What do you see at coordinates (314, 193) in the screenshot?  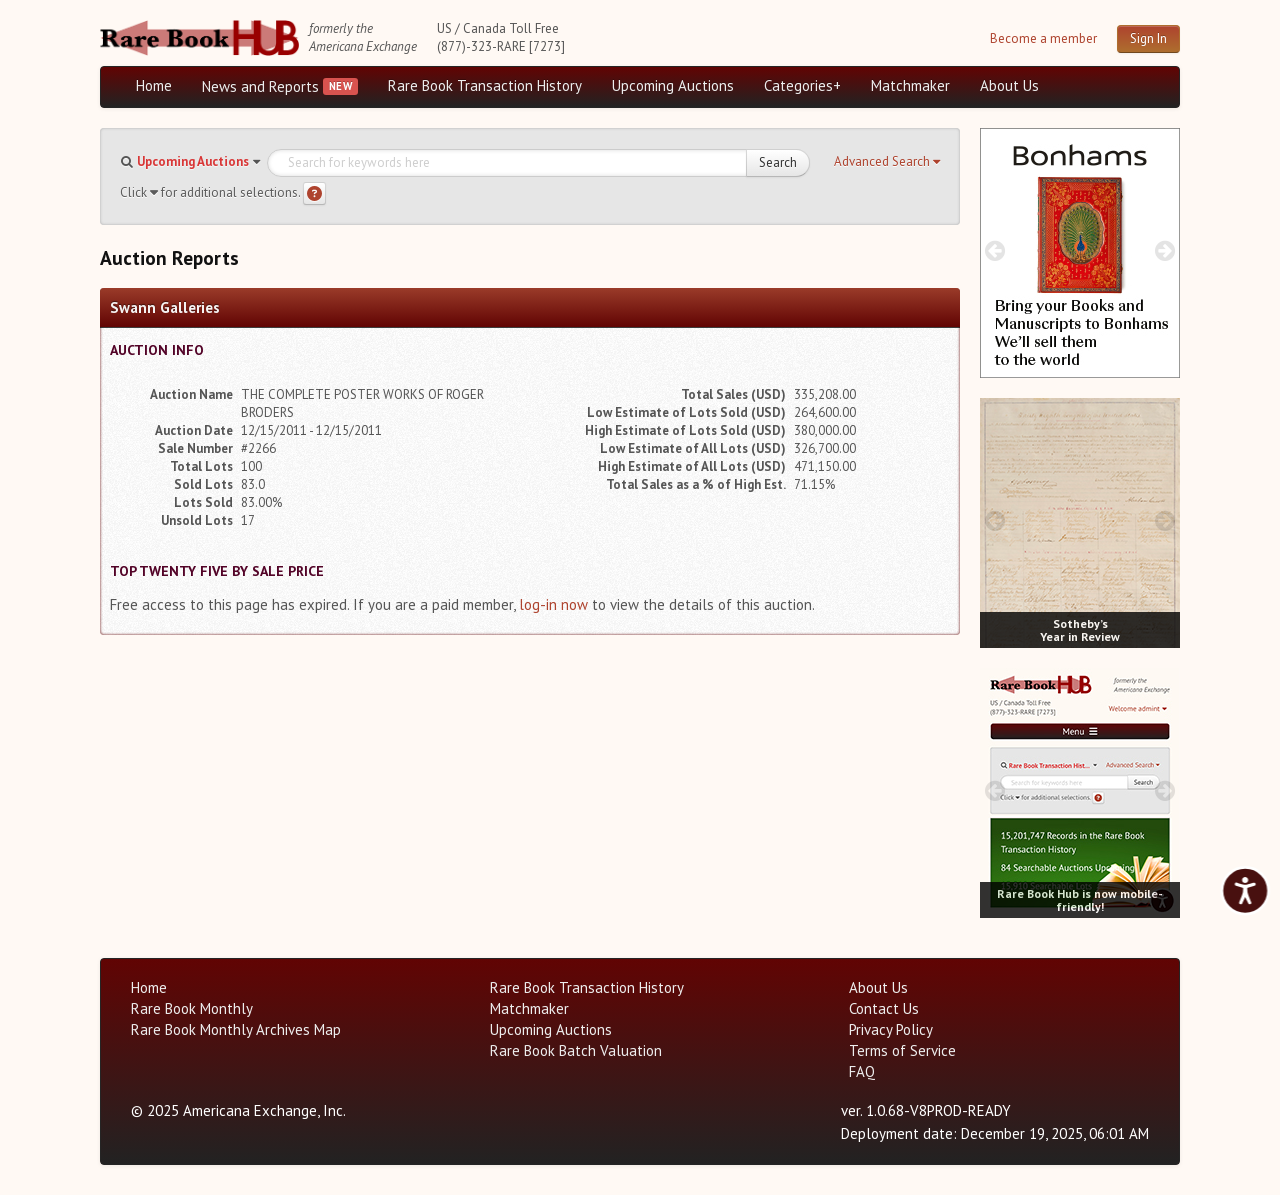 I see `[Search help]` at bounding box center [314, 193].